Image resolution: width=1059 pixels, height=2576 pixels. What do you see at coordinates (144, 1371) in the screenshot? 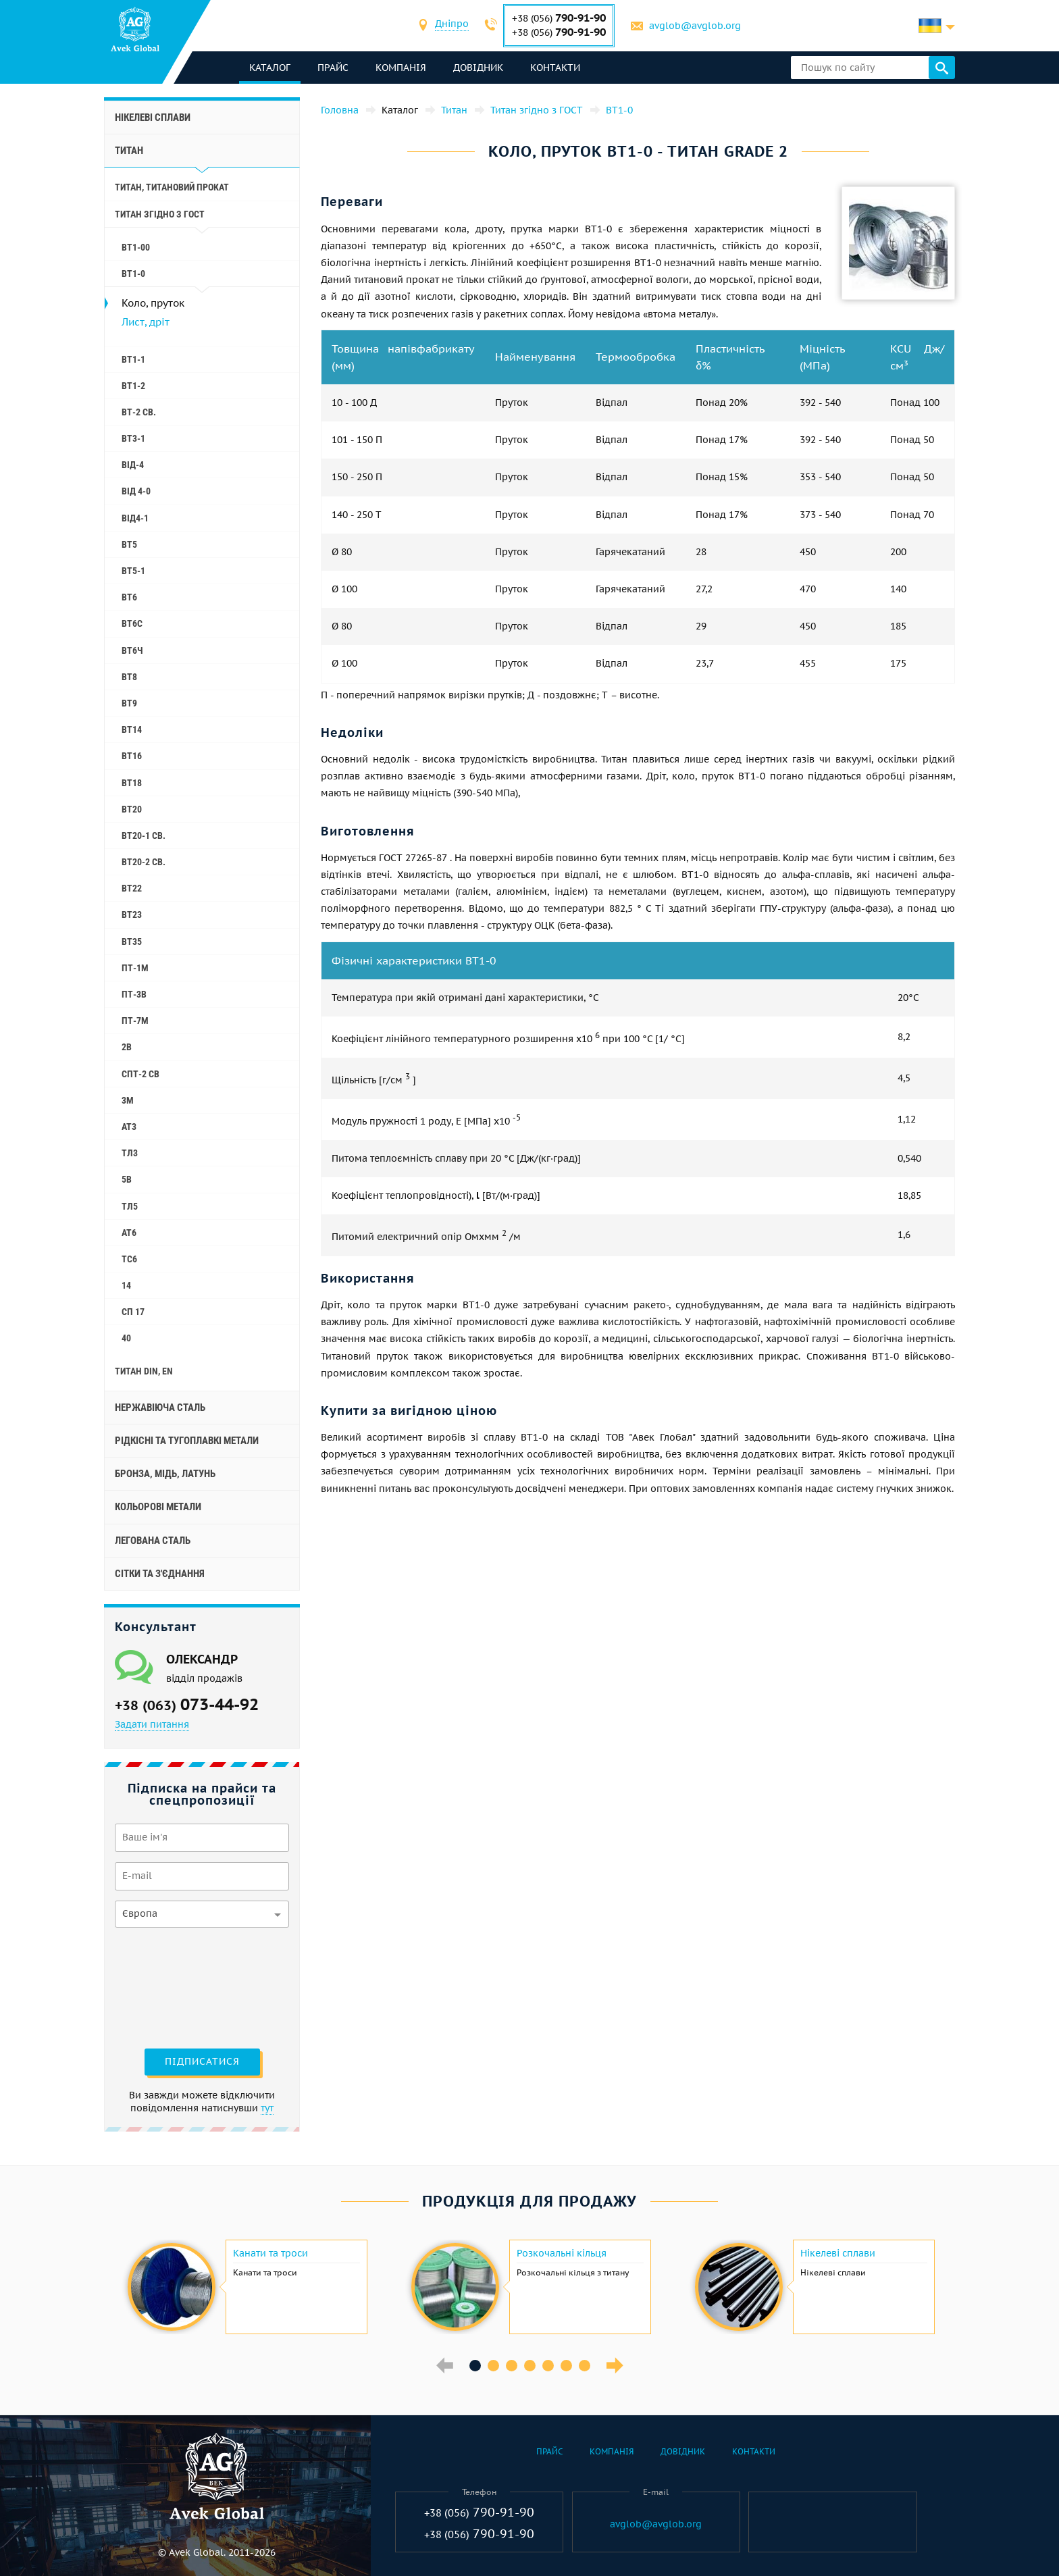
I see `Титан Din, En` at bounding box center [144, 1371].